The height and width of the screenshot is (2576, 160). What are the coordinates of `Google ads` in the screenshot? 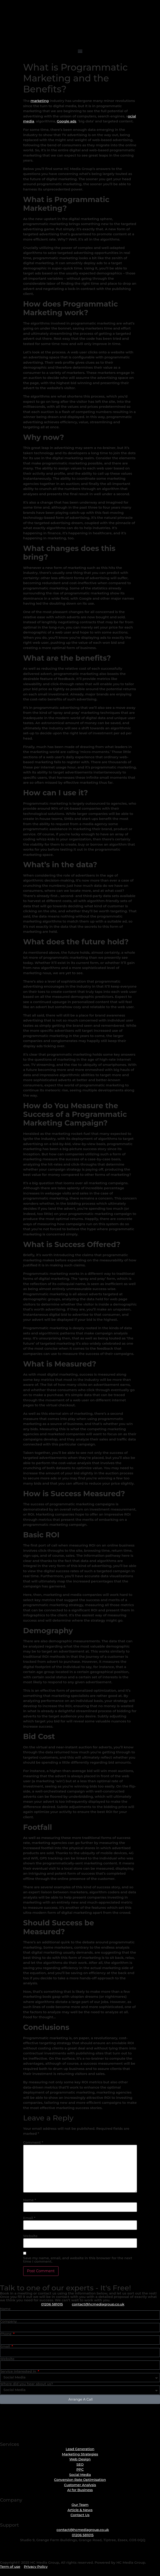 It's located at (66, 121).